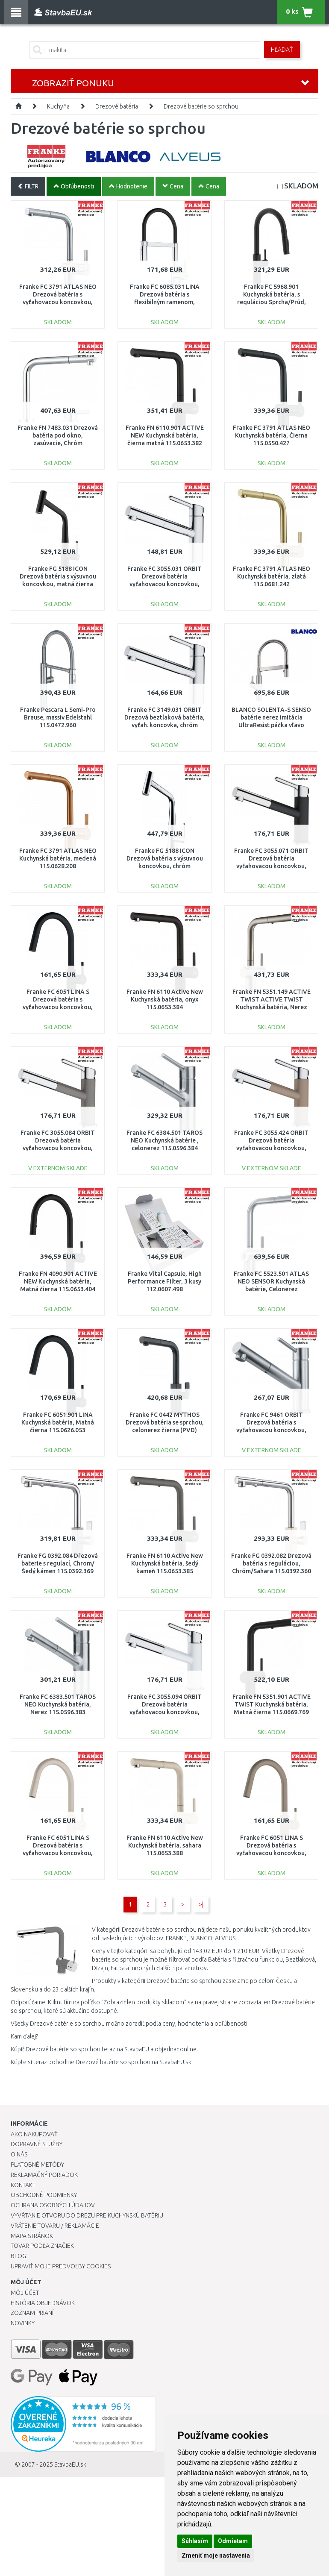 This screenshot has width=329, height=2576. Describe the element at coordinates (195, 2541) in the screenshot. I see `Súhlasím [button]` at that location.